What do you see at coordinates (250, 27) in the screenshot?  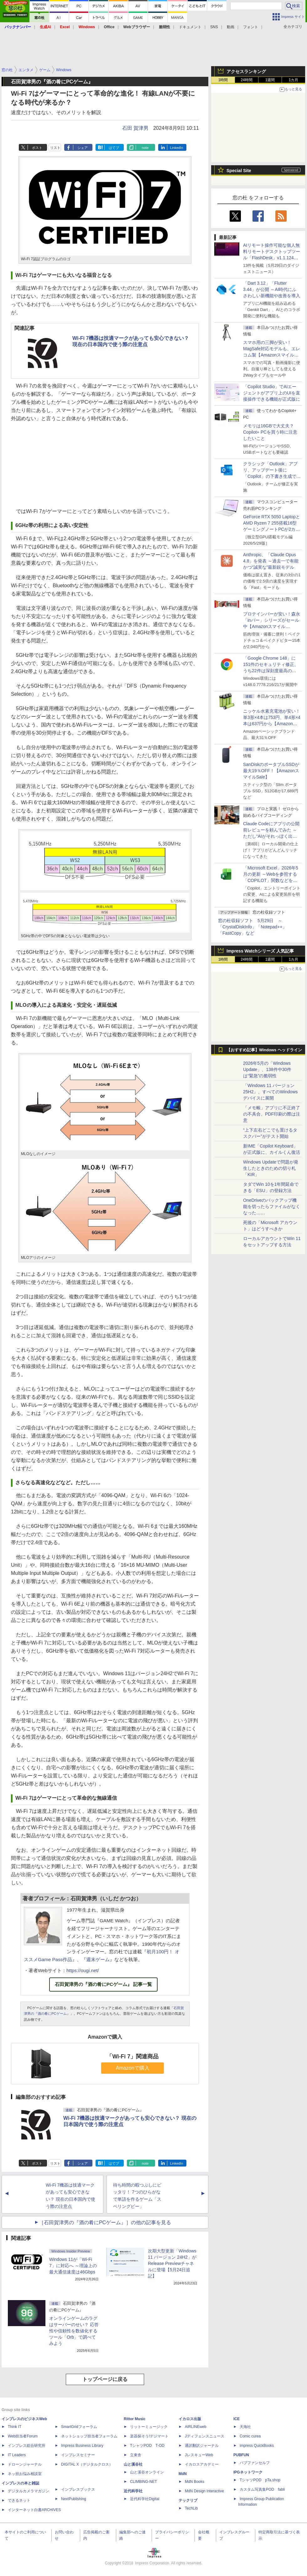 I see `フォント` at bounding box center [250, 27].